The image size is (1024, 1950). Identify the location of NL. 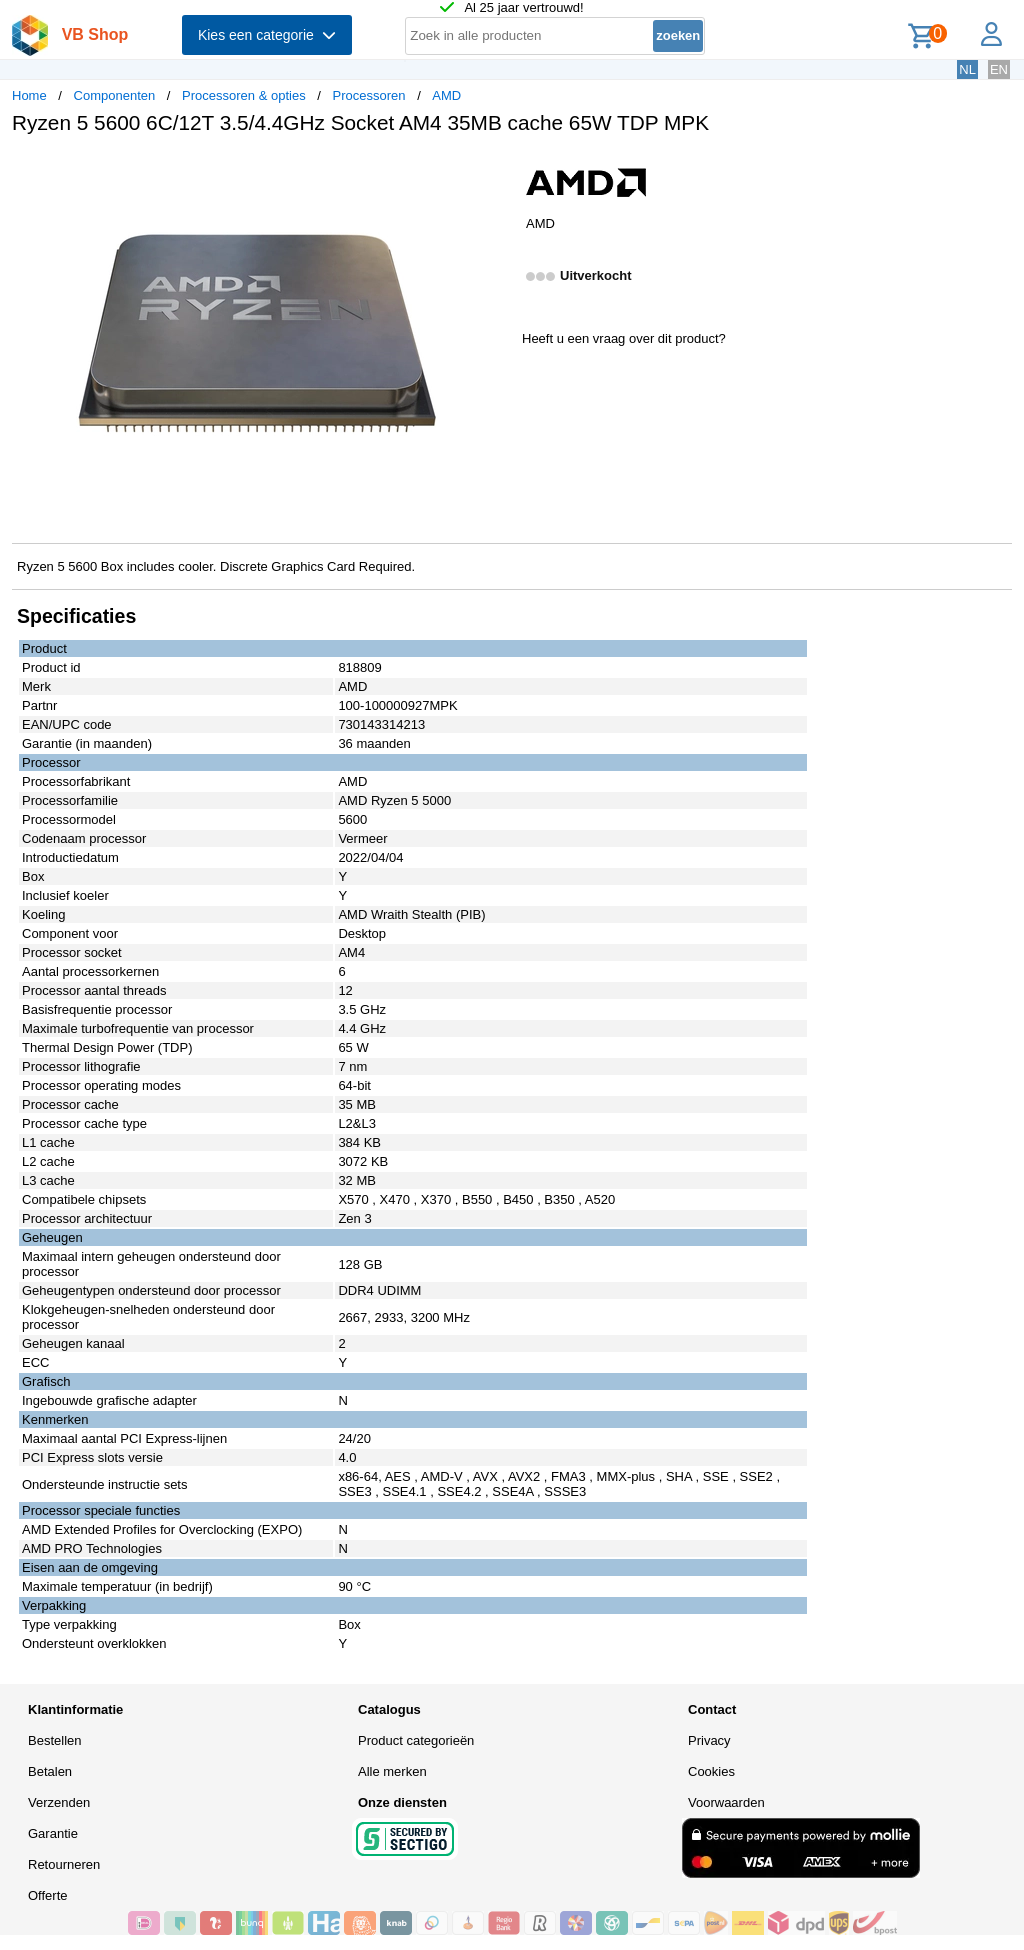
(967, 69).